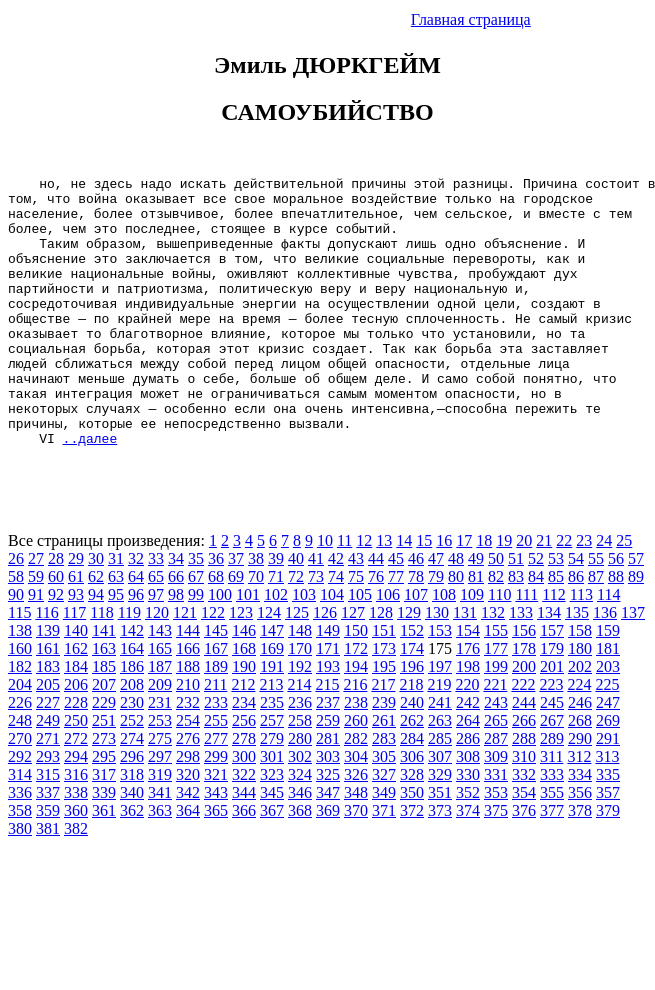 The height and width of the screenshot is (990, 655). What do you see at coordinates (272, 810) in the screenshot?
I see `301` at bounding box center [272, 810].